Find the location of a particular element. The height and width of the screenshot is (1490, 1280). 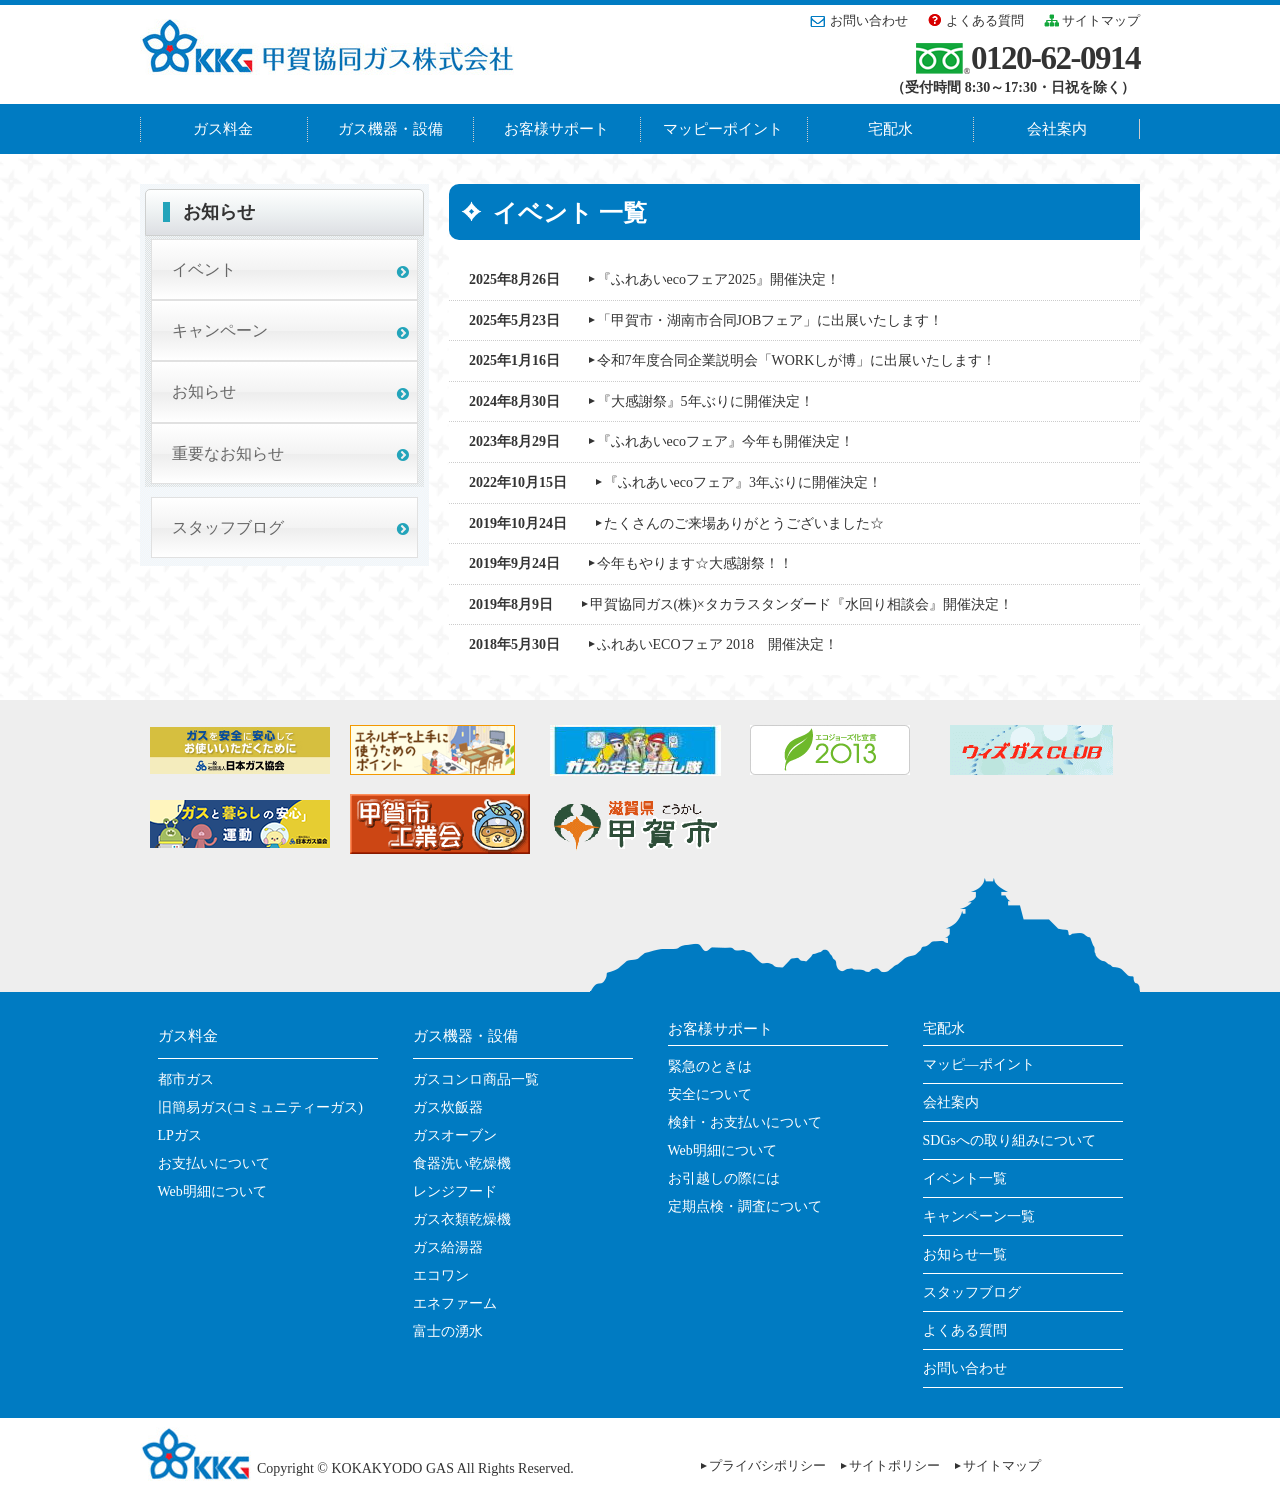

よくある質問 is located at coordinates (985, 20).